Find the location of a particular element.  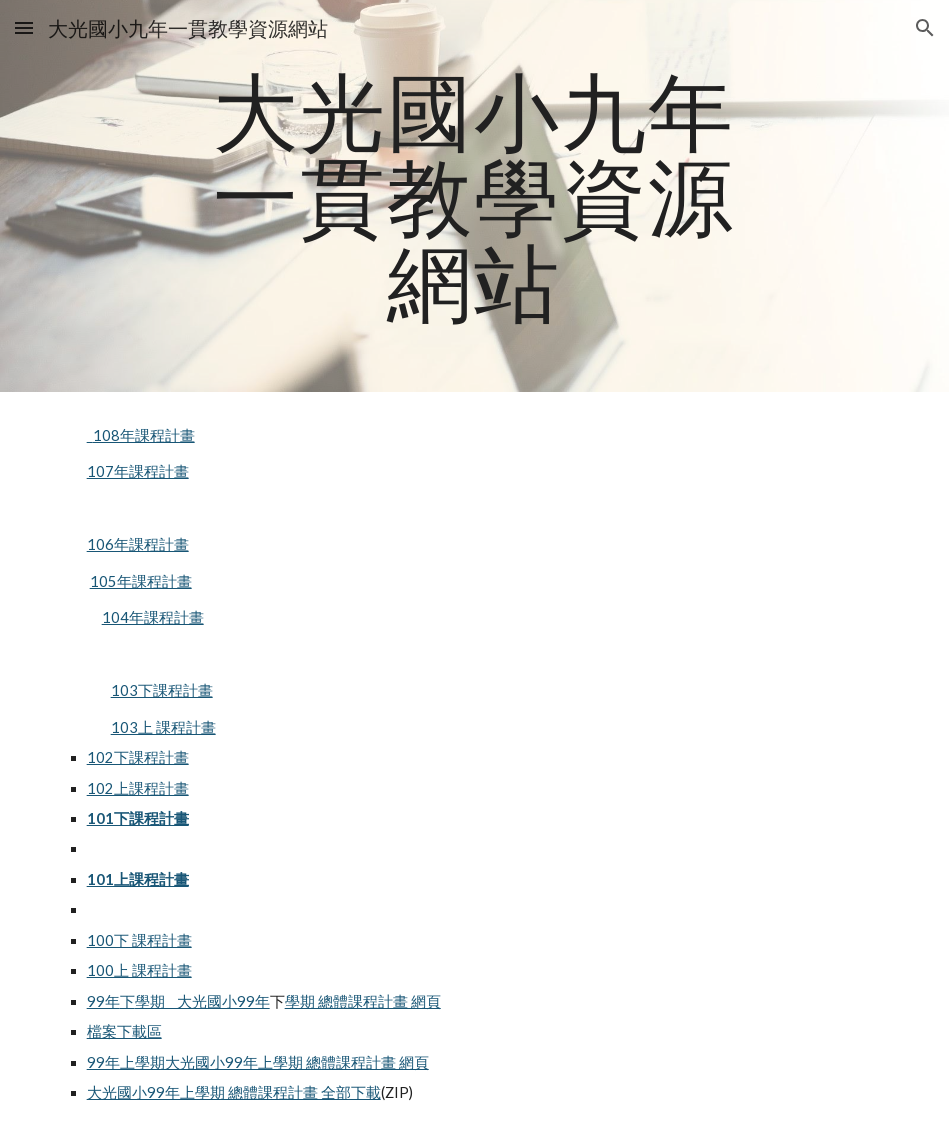

104年課程計畫 is located at coordinates (153, 617).